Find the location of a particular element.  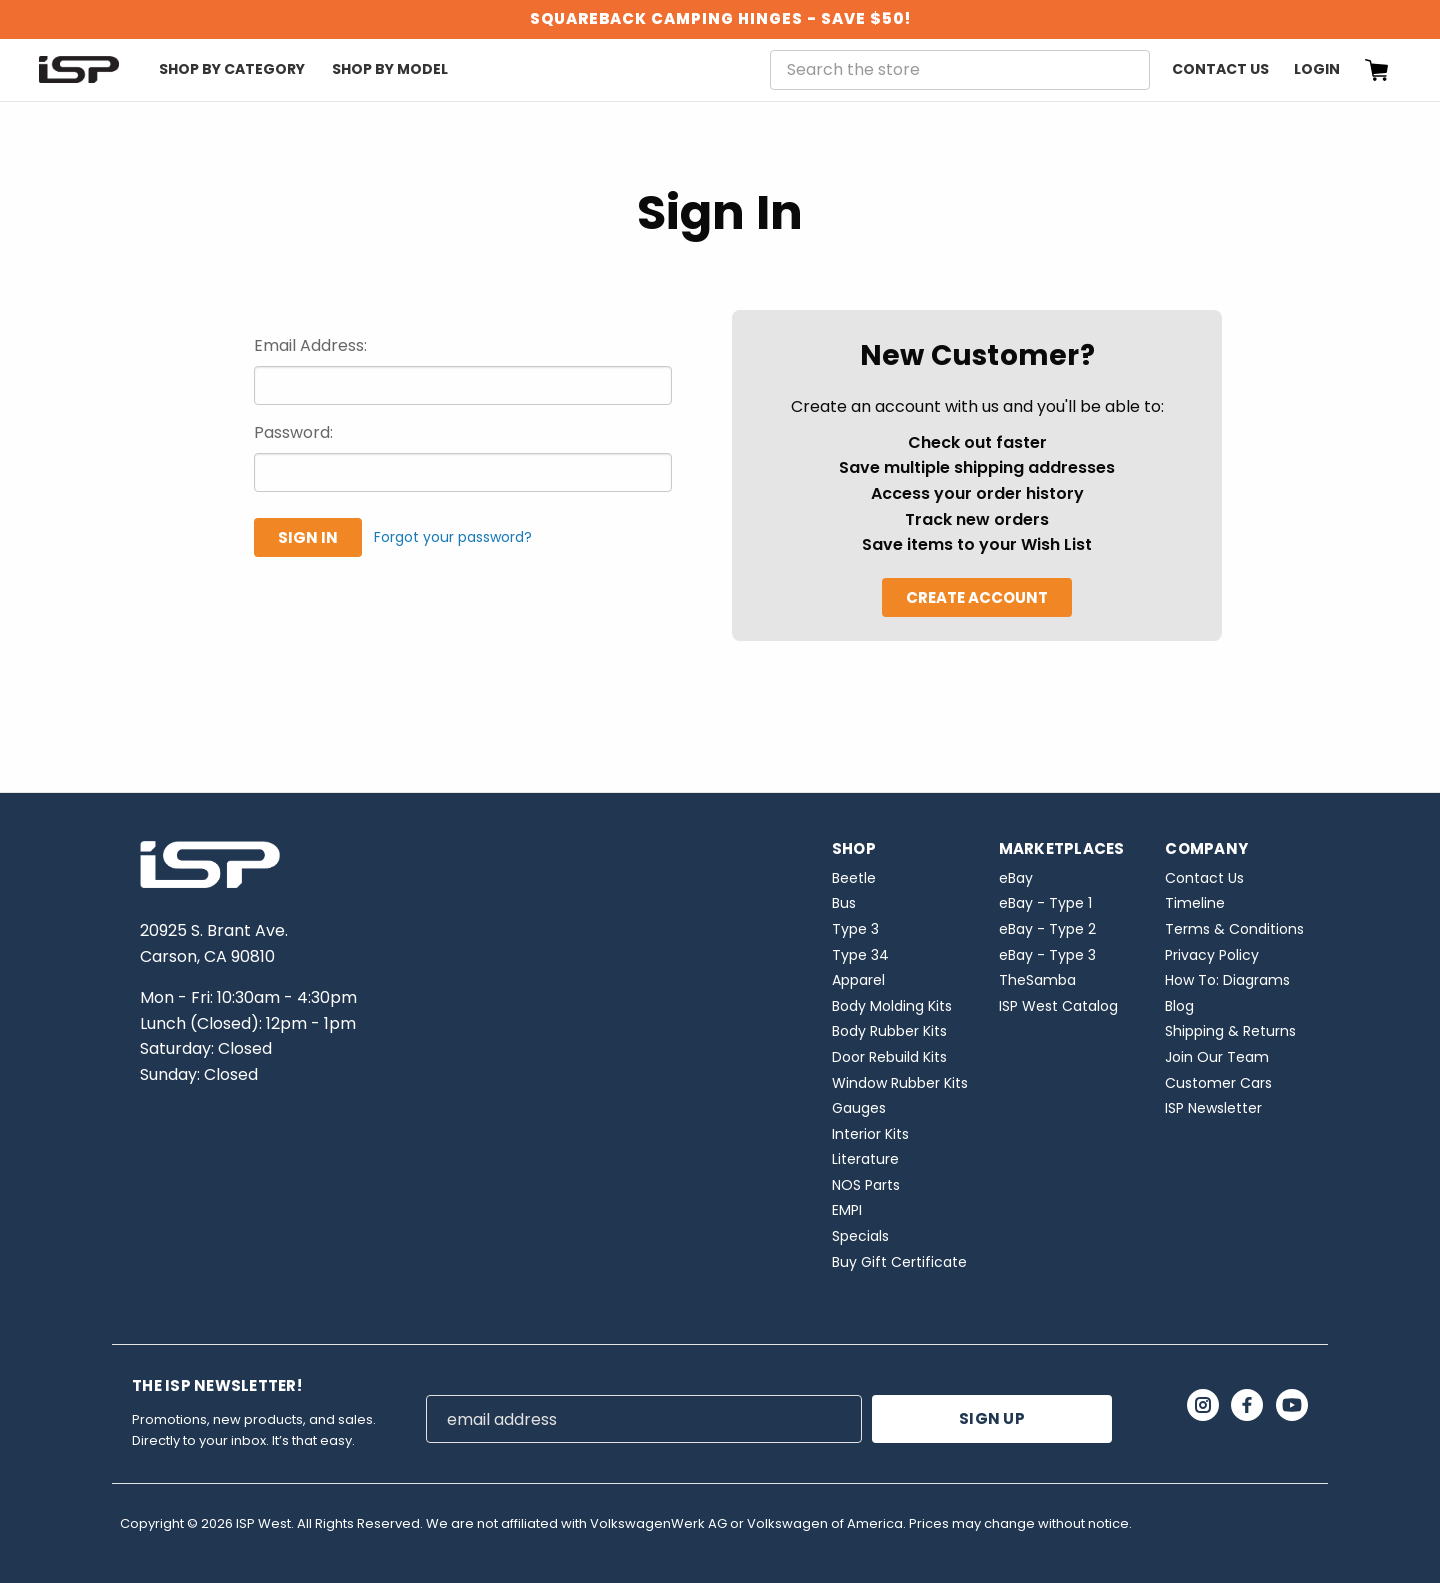

Shop By Model is located at coordinates (390, 69).